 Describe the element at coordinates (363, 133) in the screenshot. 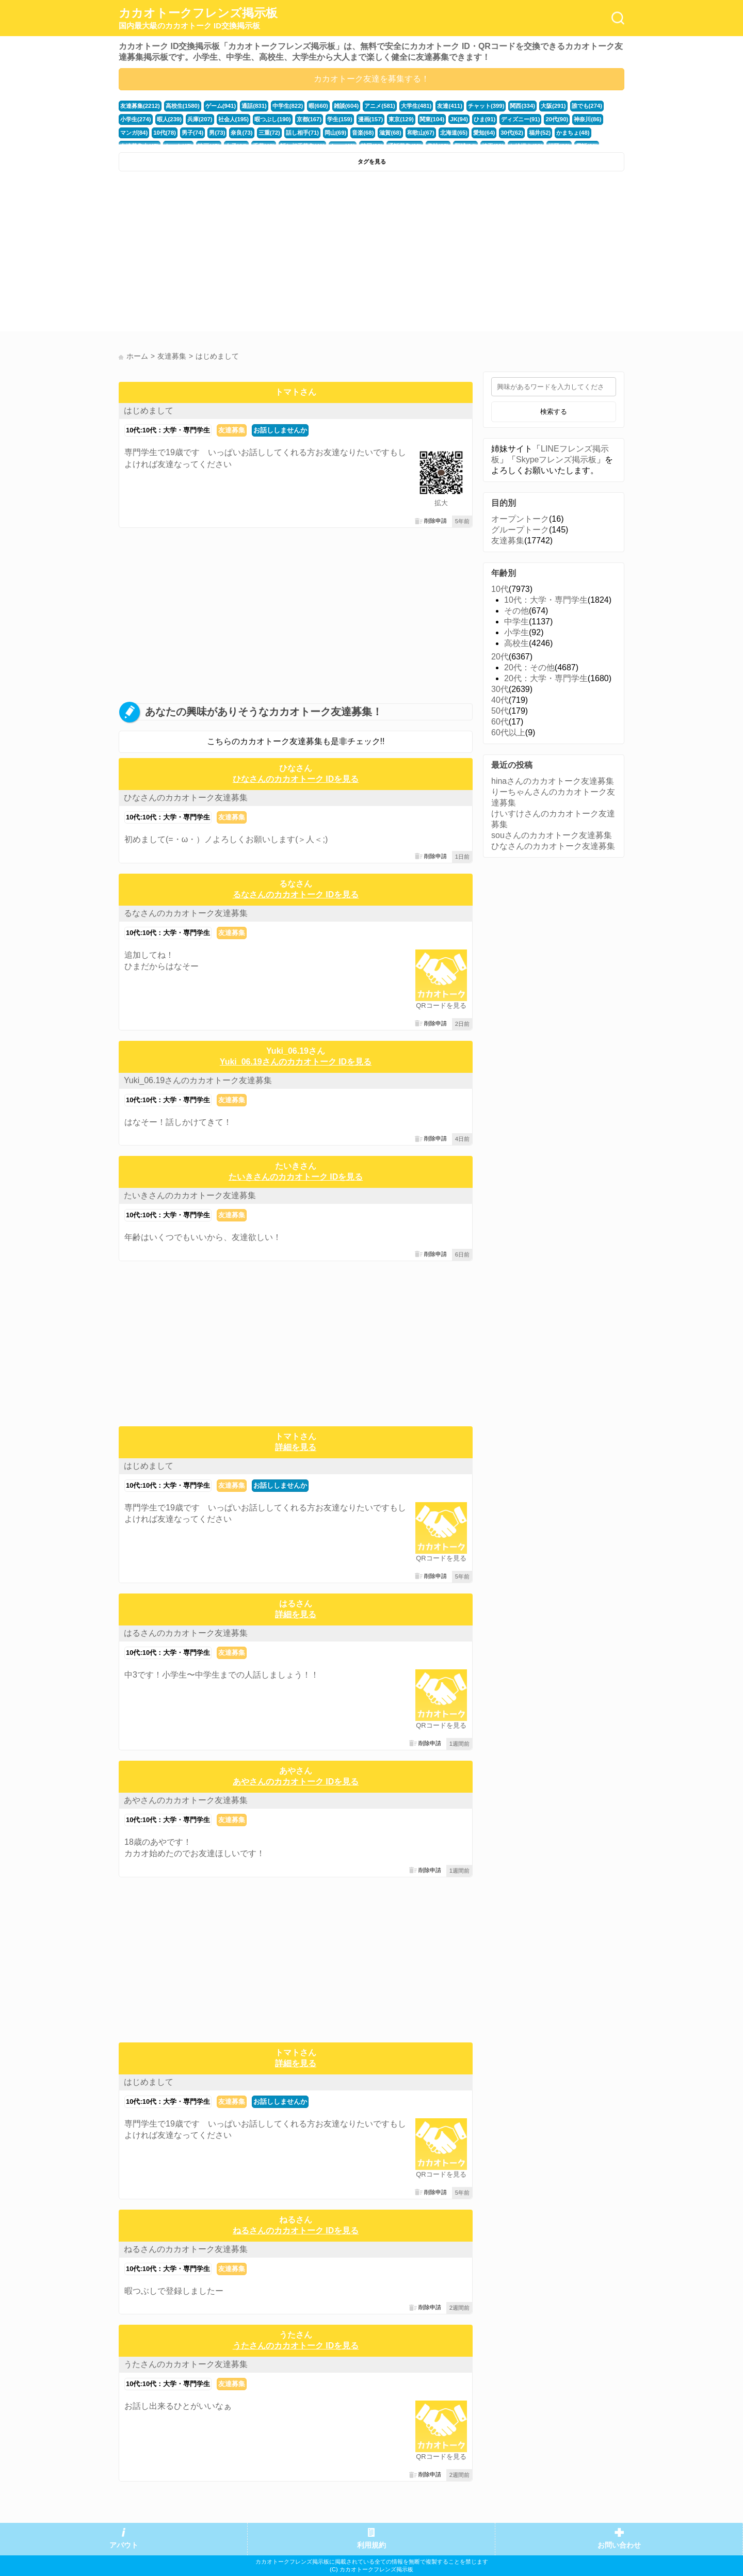

I see `音楽(68)` at that location.